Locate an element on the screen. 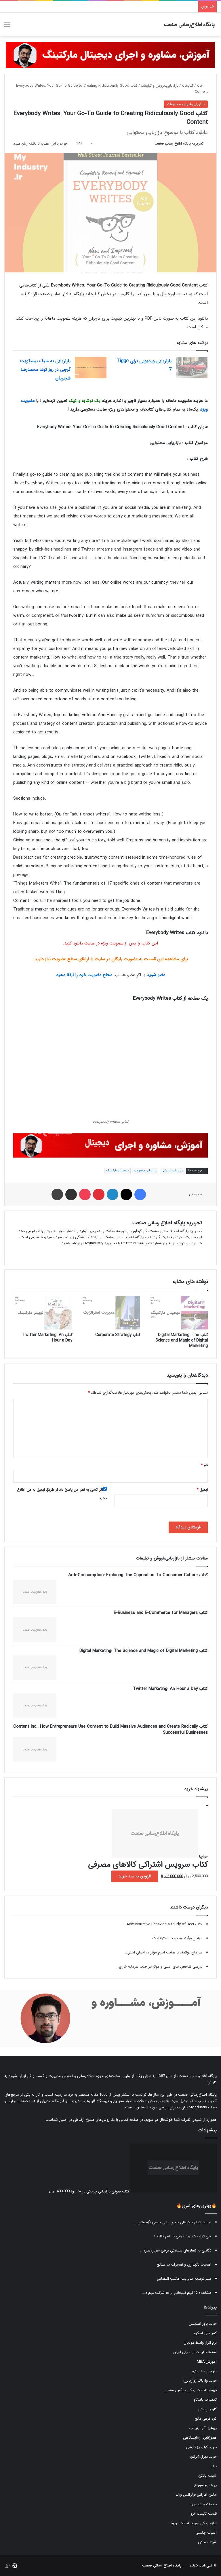  افزودن به سبد خرید [button] is located at coordinates (135, 1876).